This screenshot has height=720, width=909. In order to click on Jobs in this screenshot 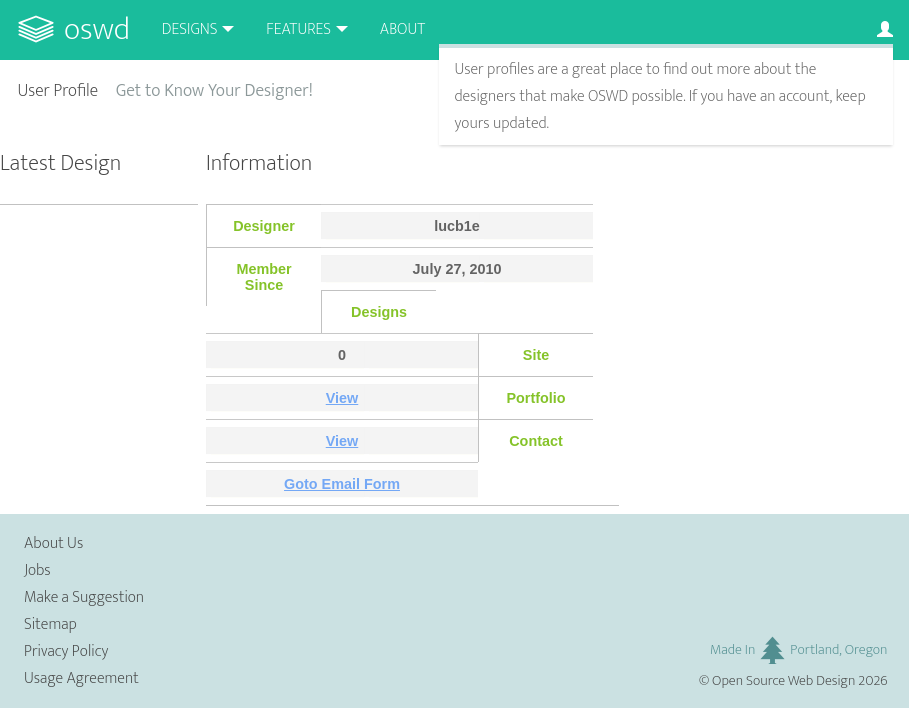, I will do `click(37, 570)`.